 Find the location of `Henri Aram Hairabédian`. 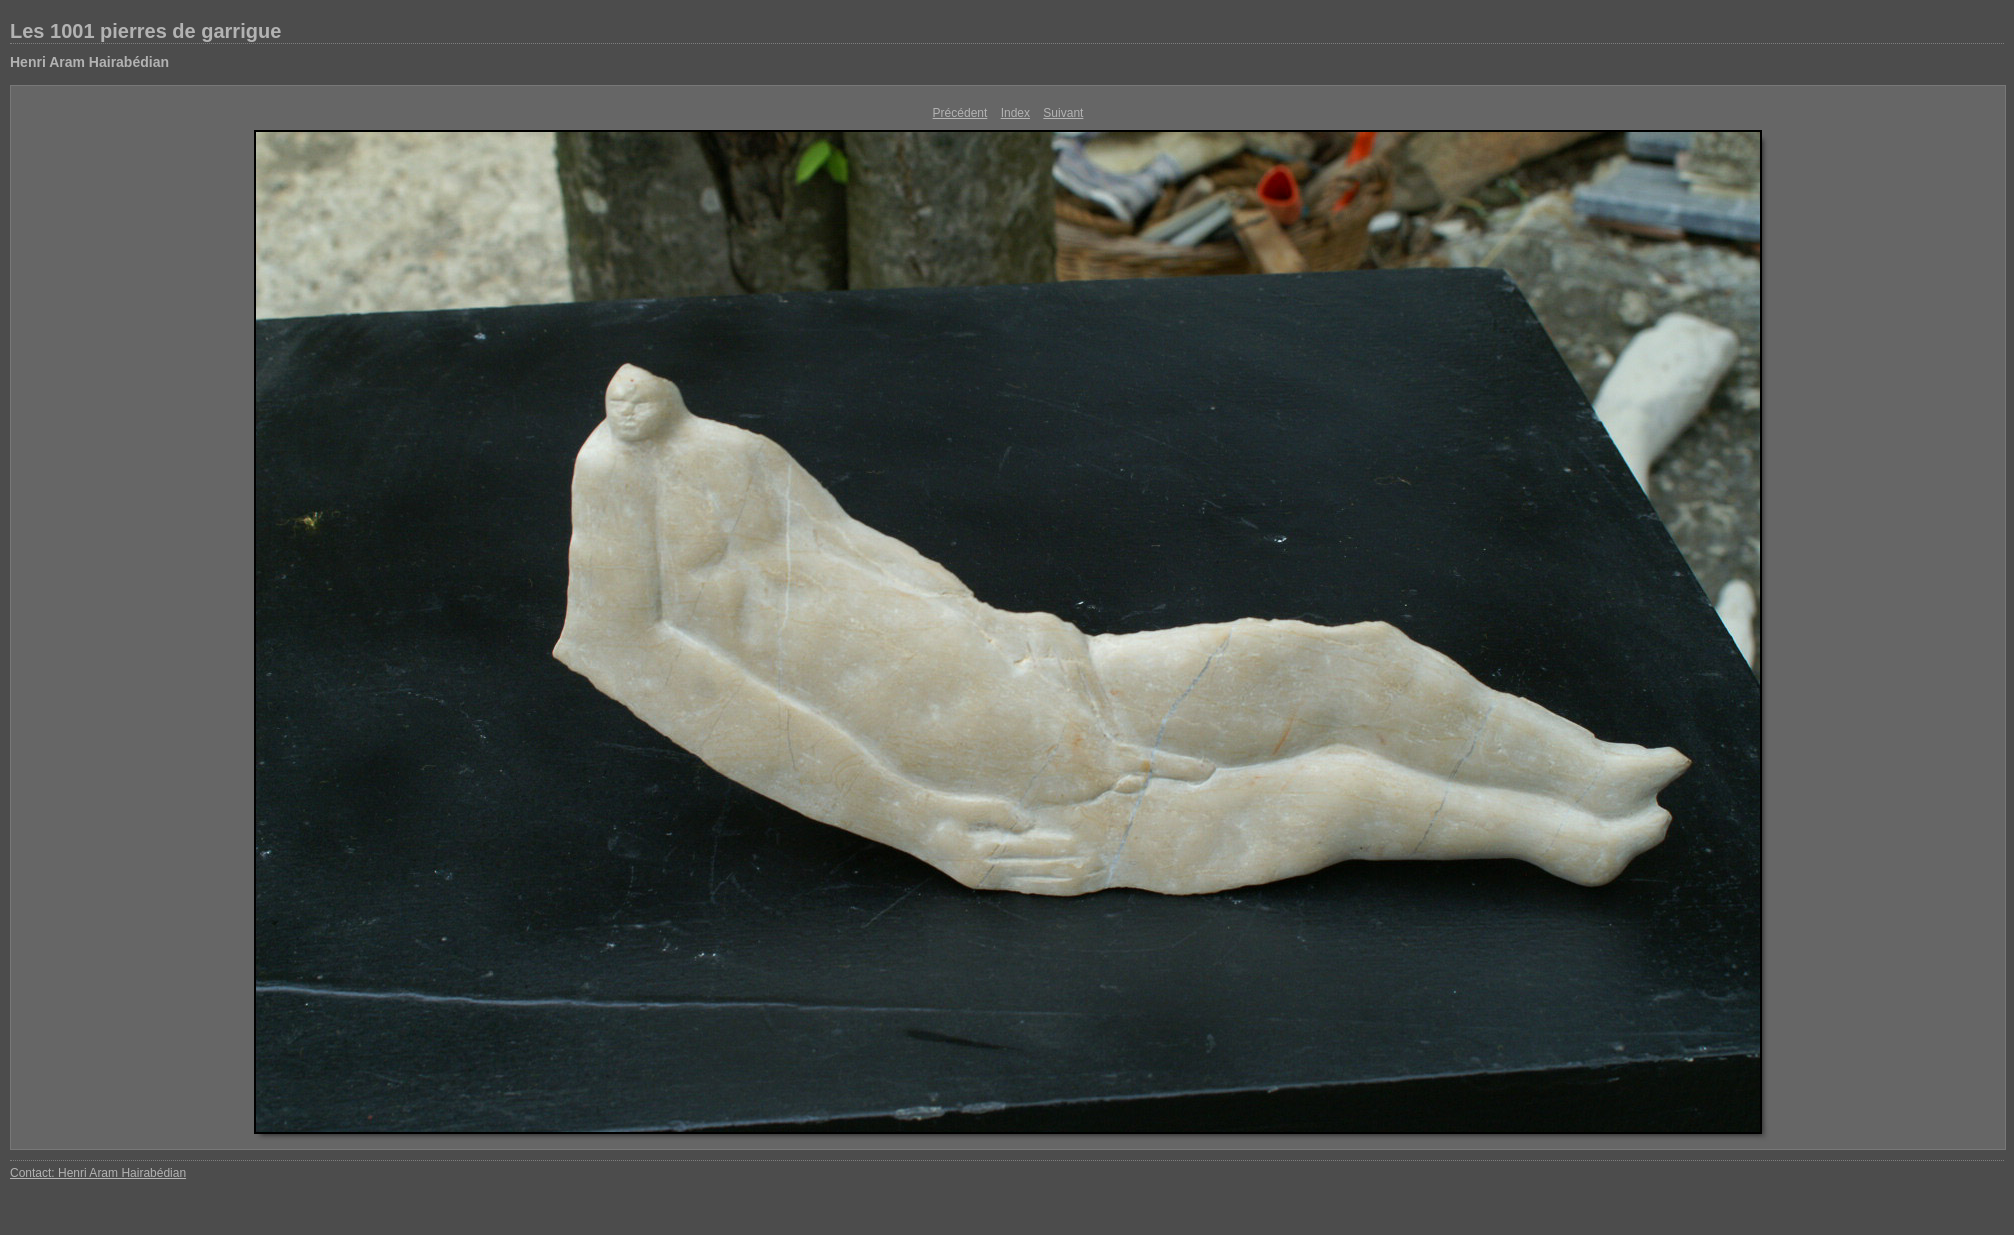

Henri Aram Hairabédian is located at coordinates (89, 62).